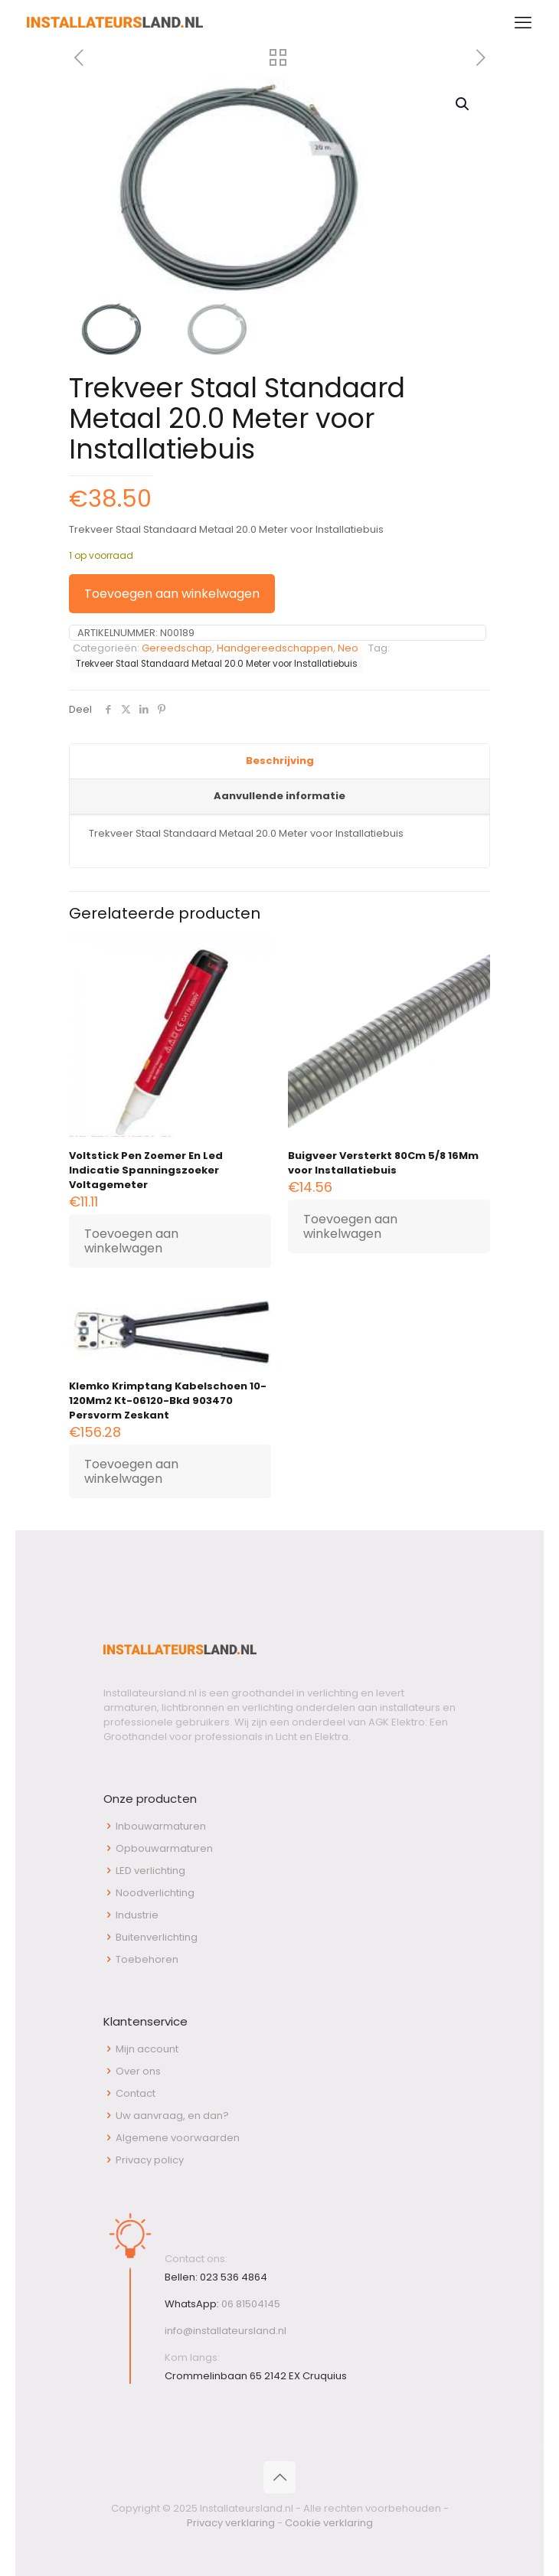  I want to click on Gereedschap, so click(177, 648).